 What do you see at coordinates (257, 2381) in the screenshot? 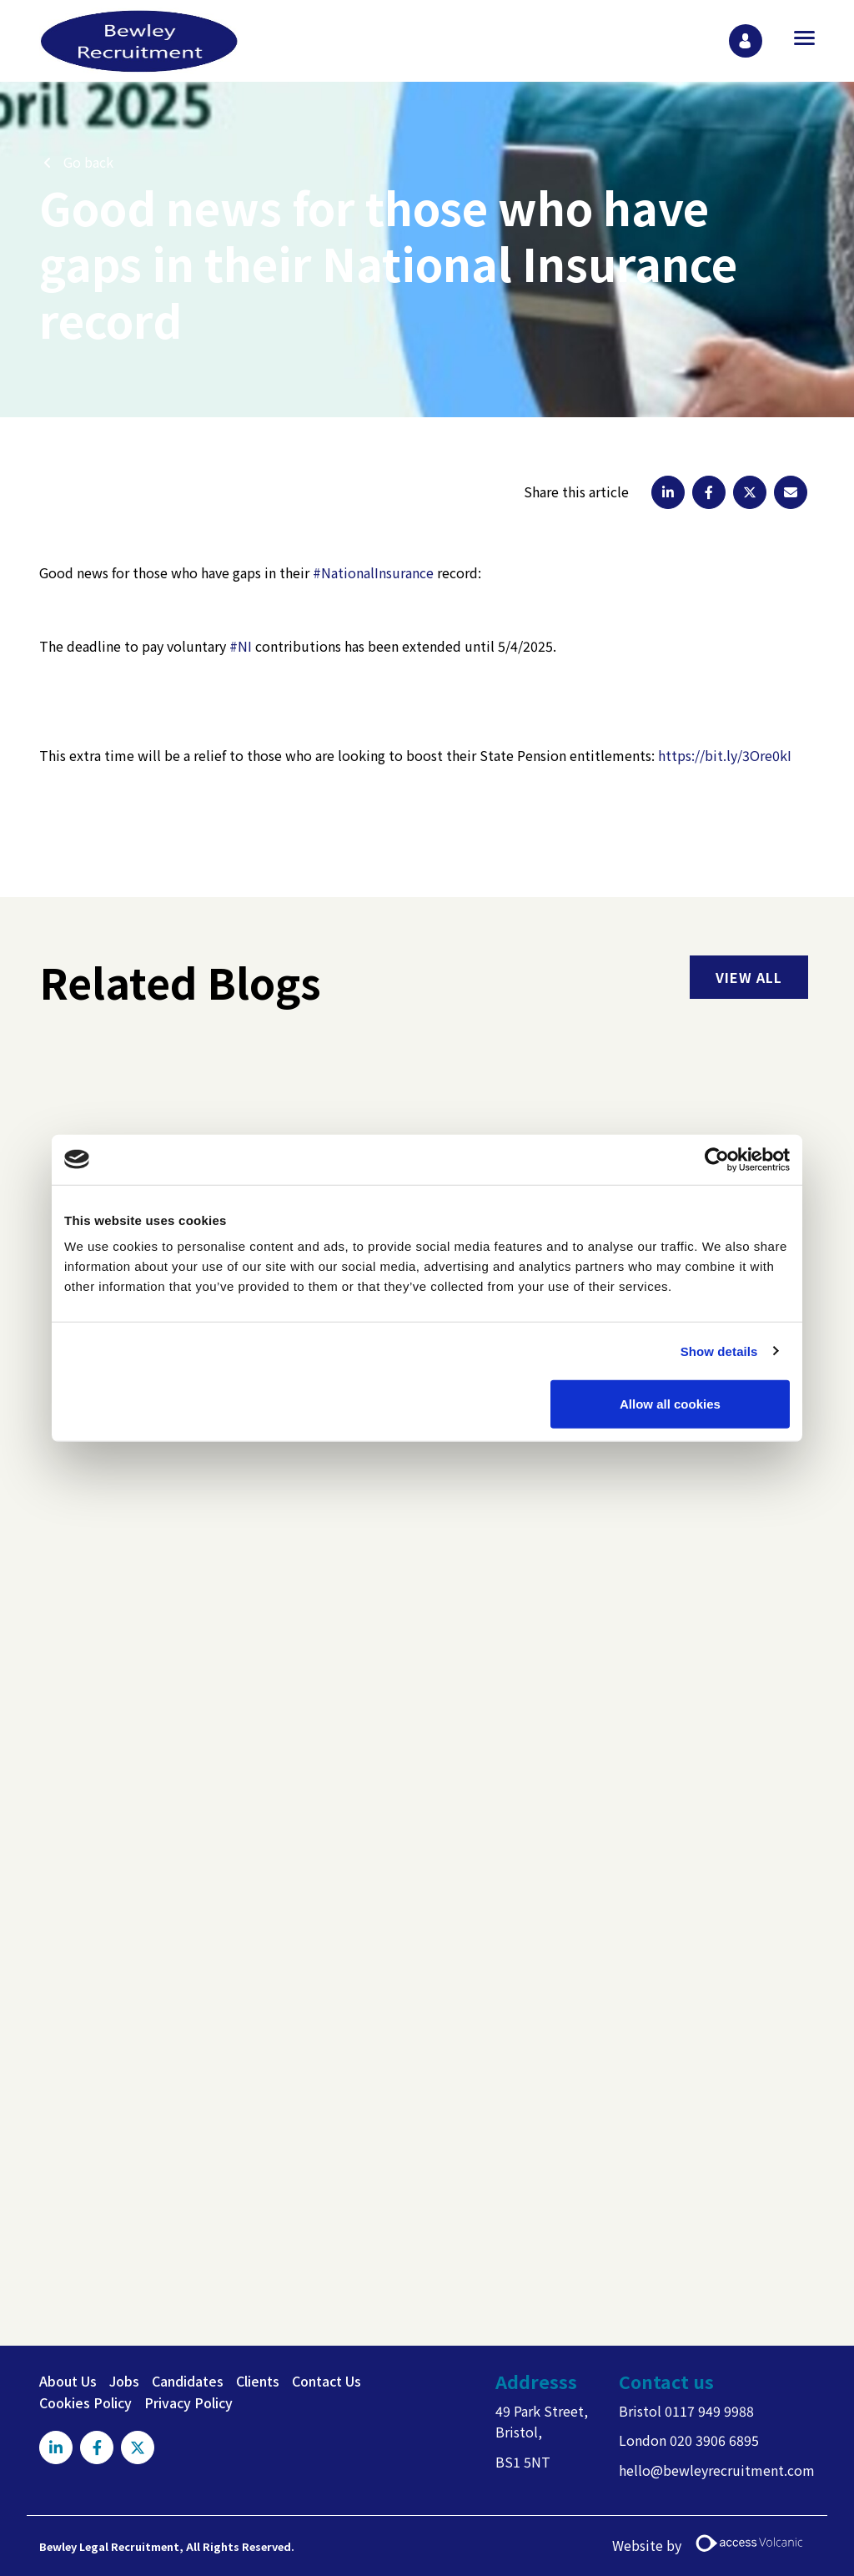
I see `Clients` at bounding box center [257, 2381].